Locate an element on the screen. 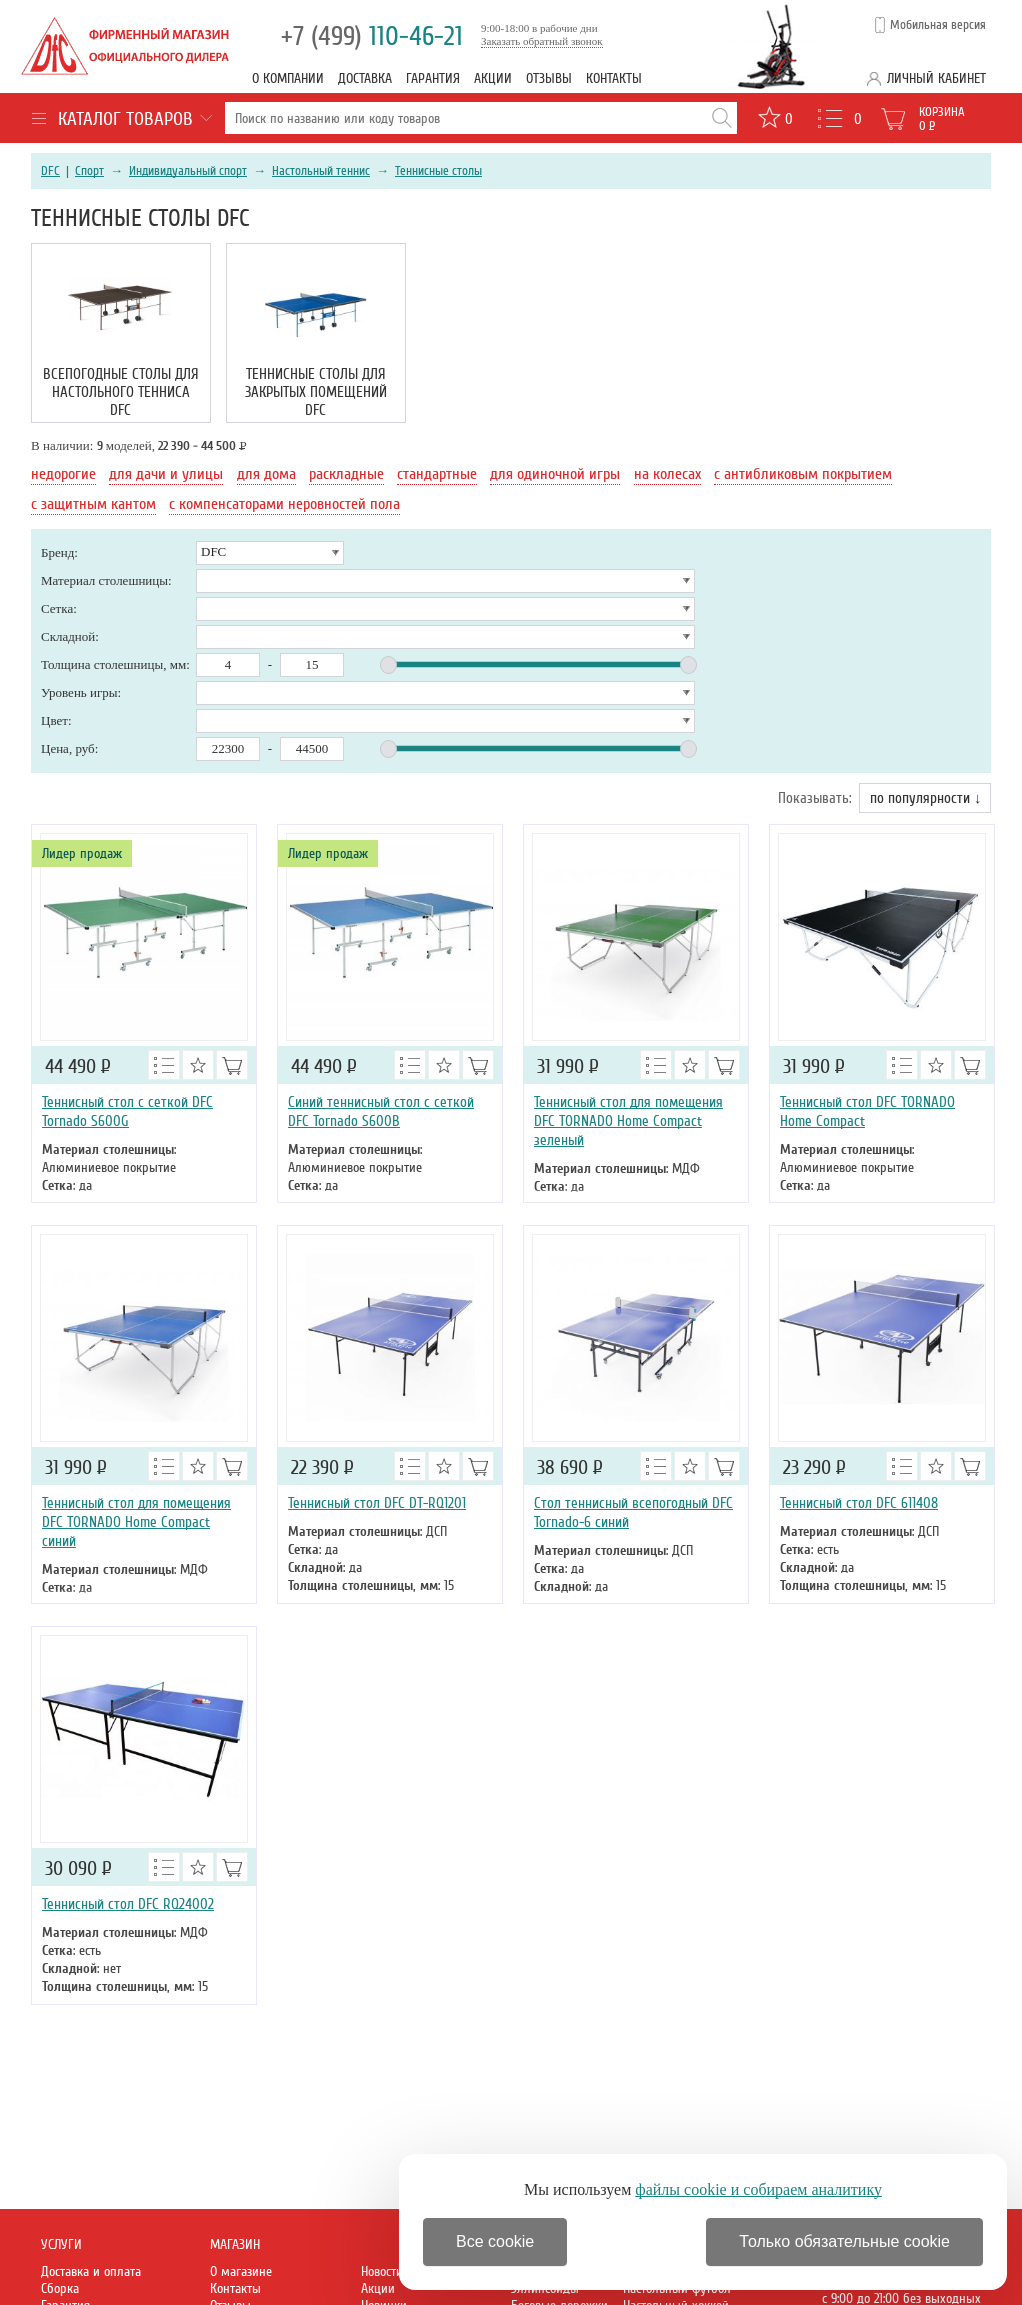 The height and width of the screenshot is (2305, 1022). раскладные is located at coordinates (346, 474).